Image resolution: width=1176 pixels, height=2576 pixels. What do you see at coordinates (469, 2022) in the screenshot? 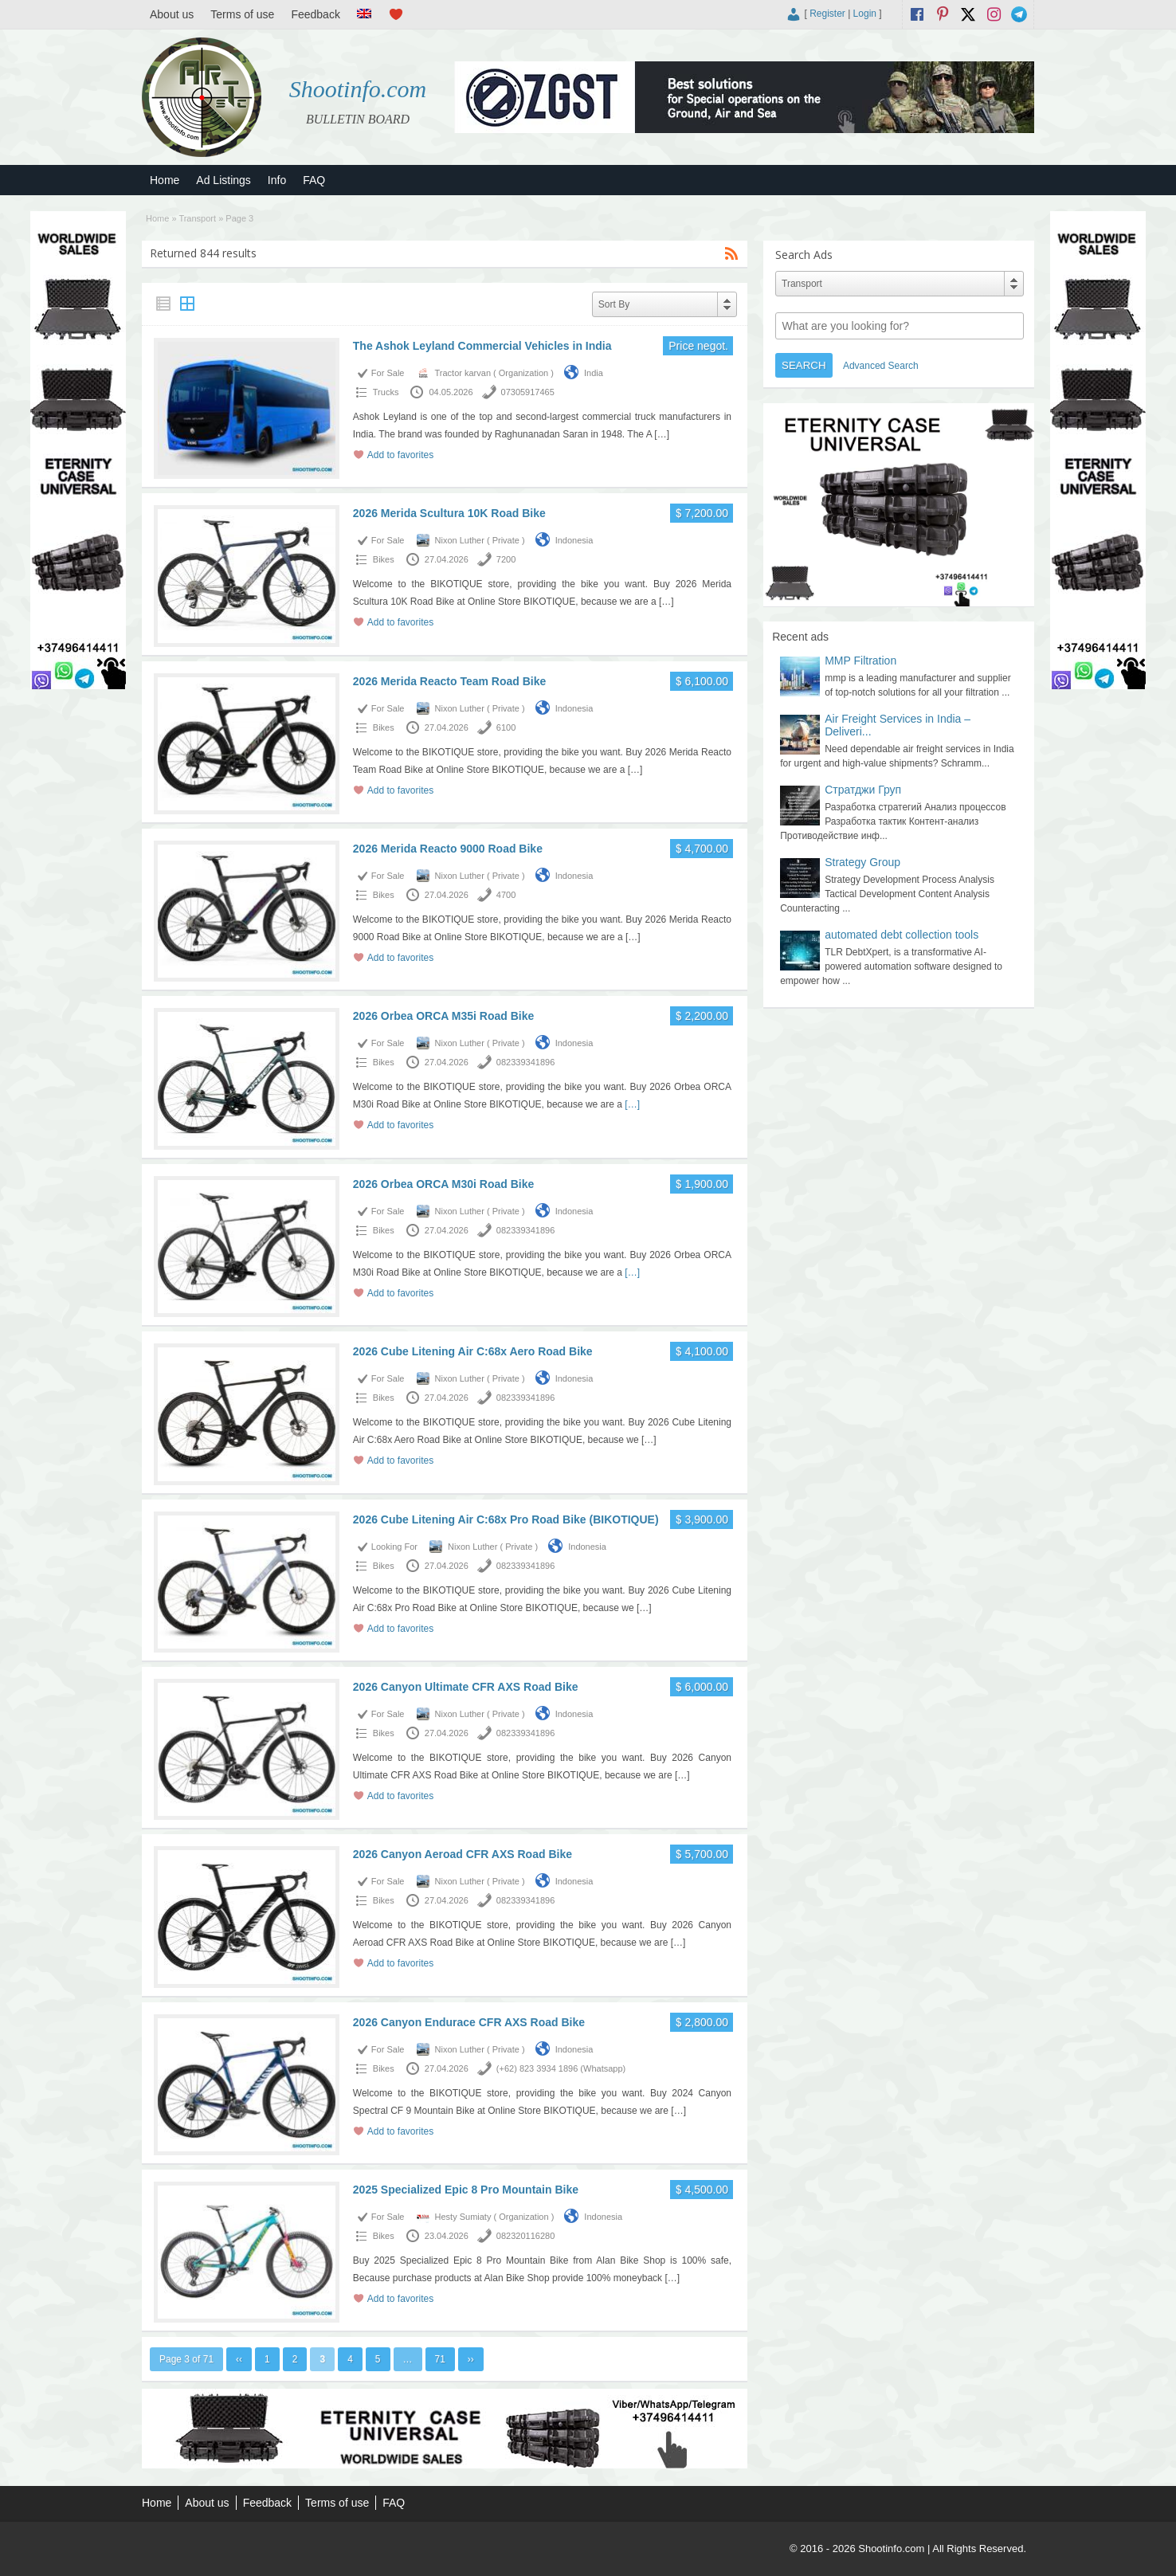
I see `2026 Canyon Endurace CFR AXS Road Bike` at bounding box center [469, 2022].